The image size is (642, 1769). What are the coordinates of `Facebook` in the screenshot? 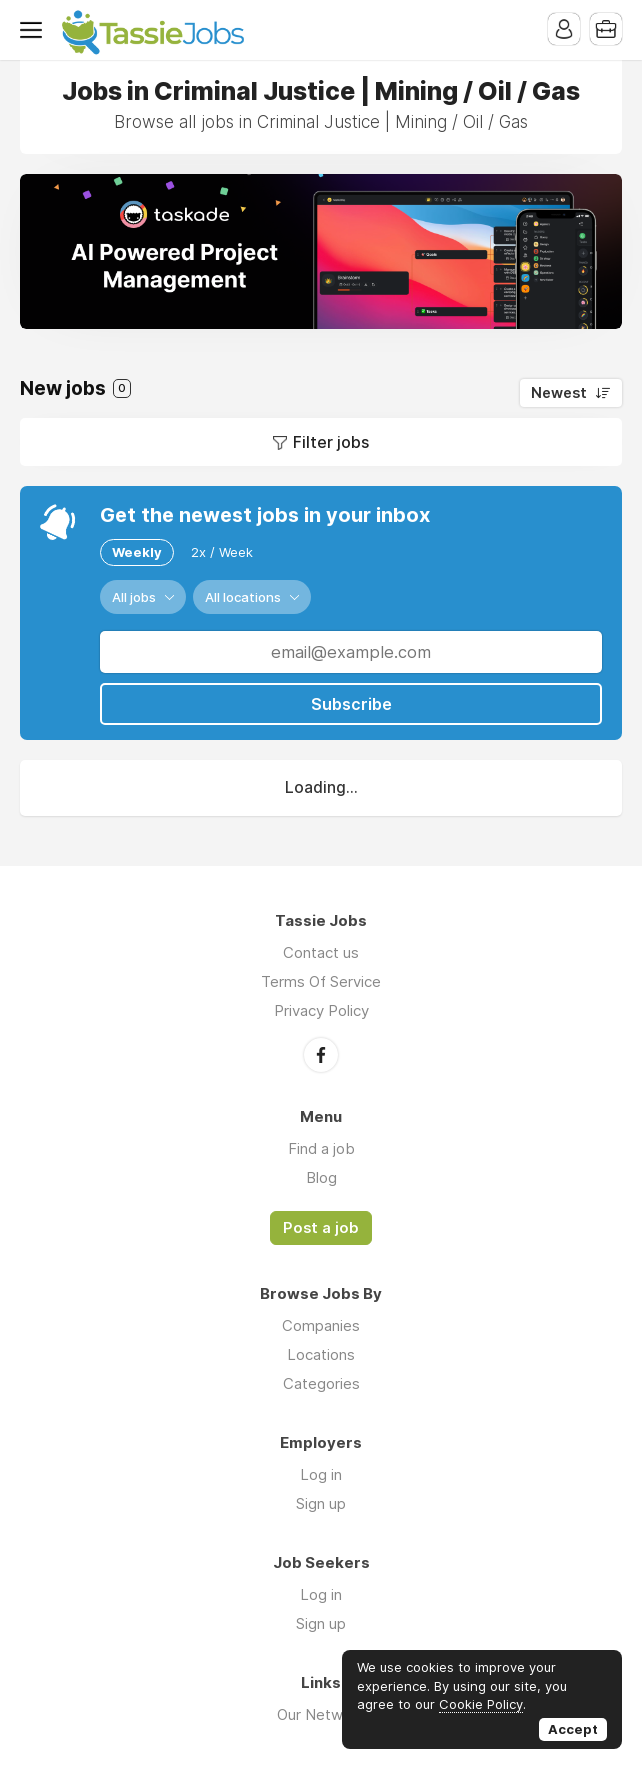 It's located at (321, 1055).